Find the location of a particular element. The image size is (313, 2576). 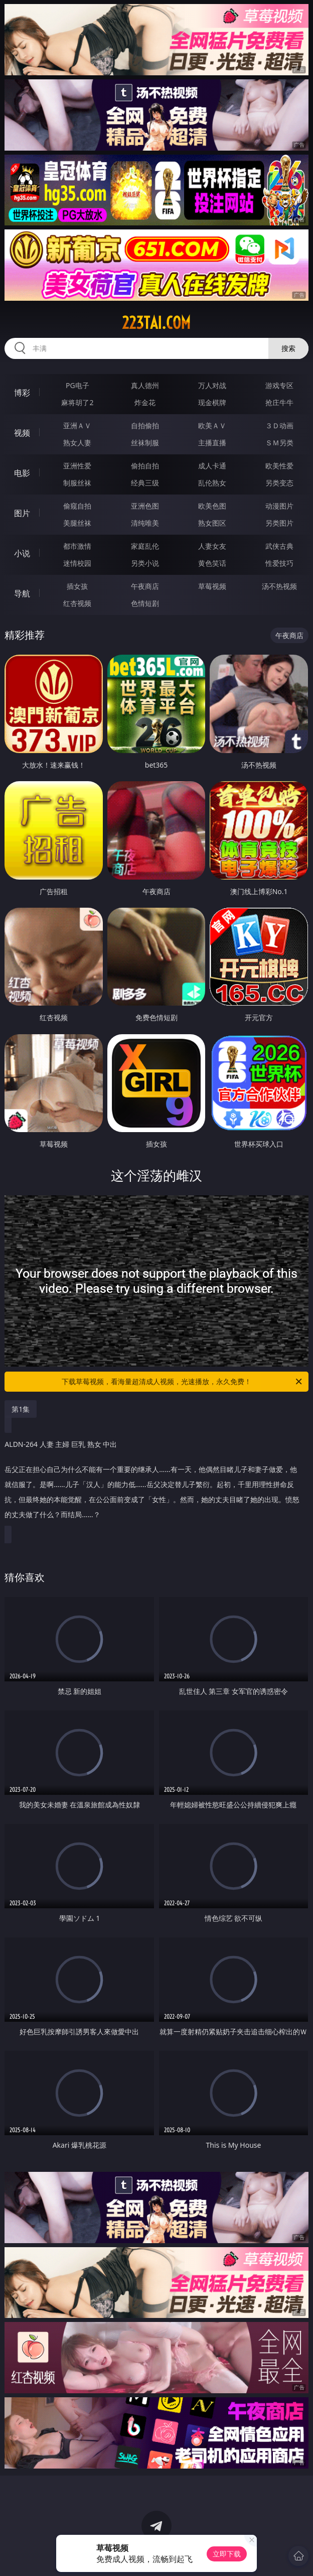

另类变态 is located at coordinates (279, 482).